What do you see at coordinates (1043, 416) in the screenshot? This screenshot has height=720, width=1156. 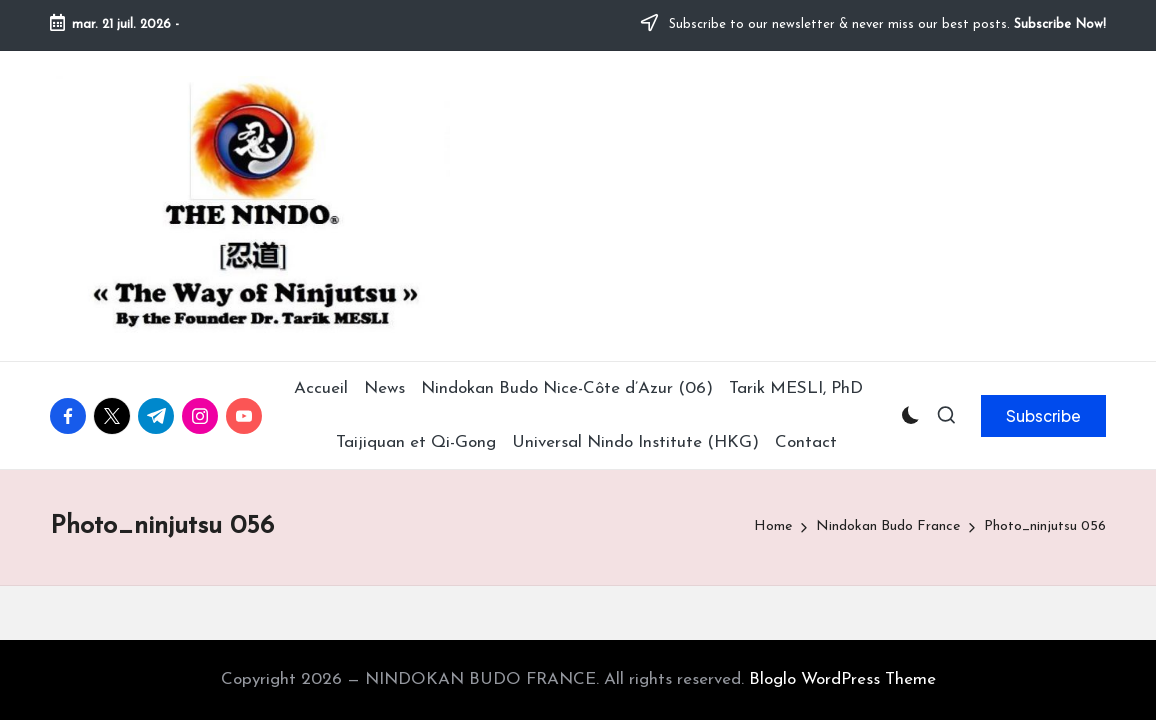 I see `[button]` at bounding box center [1043, 416].